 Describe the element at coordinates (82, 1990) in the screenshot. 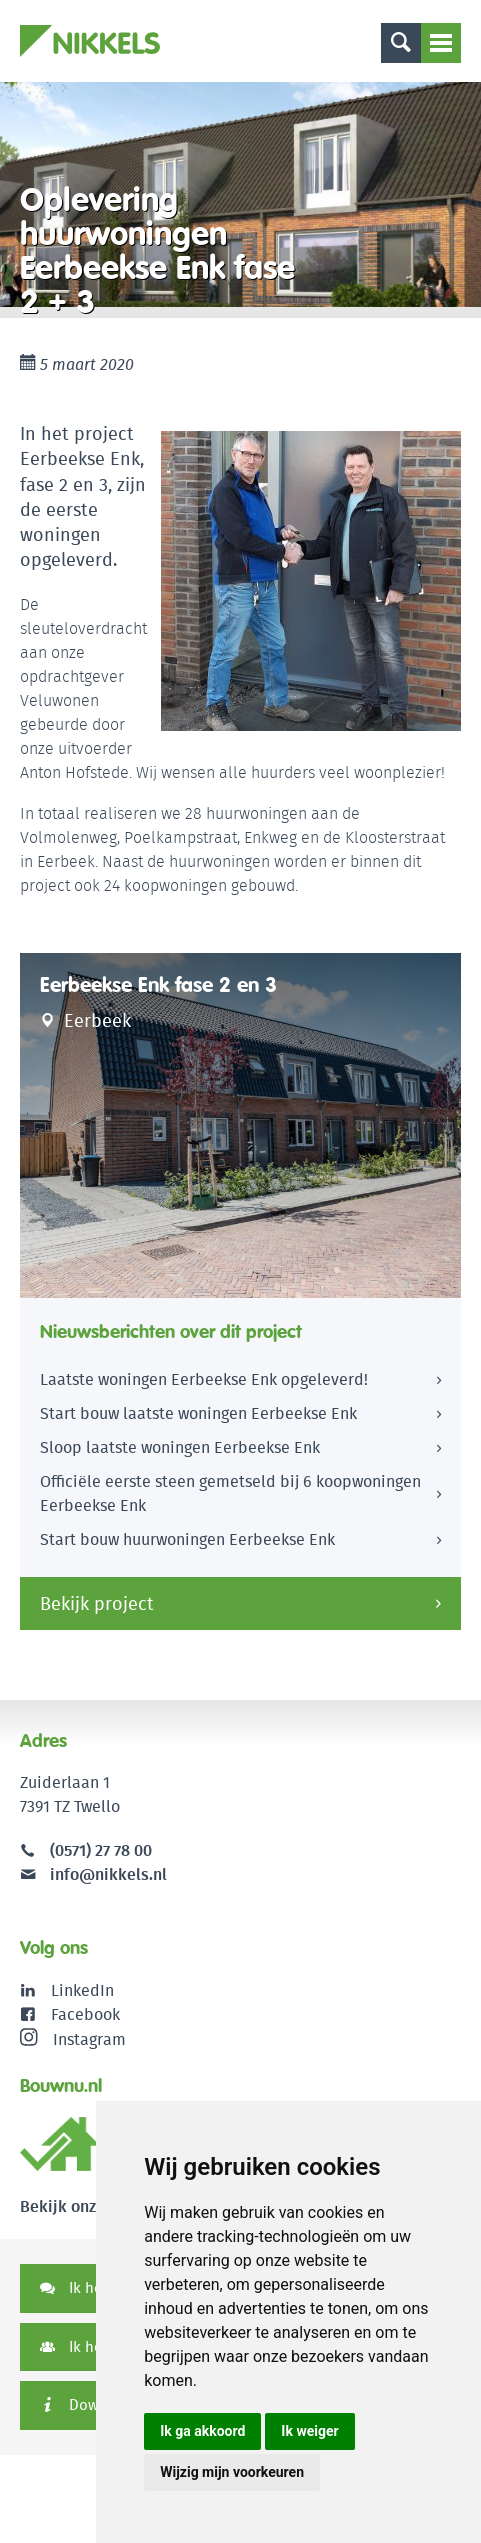

I see `LinkedIn` at that location.